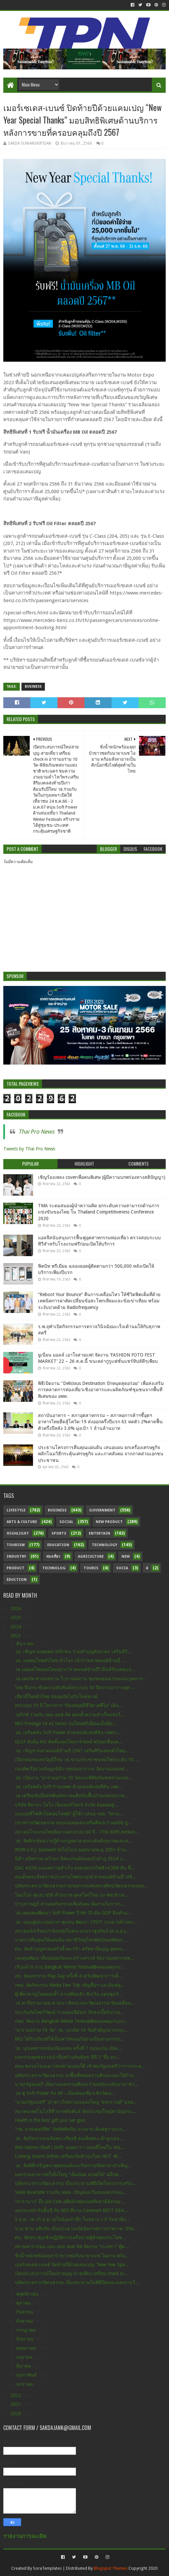  What do you see at coordinates (68, 2174) in the screenshot?
I see `มหกรรมอาหารครั้งยิ่งใหญ่ “เค็มน้อย อร่อยได้” ผนึกพ...` at bounding box center [68, 2174].